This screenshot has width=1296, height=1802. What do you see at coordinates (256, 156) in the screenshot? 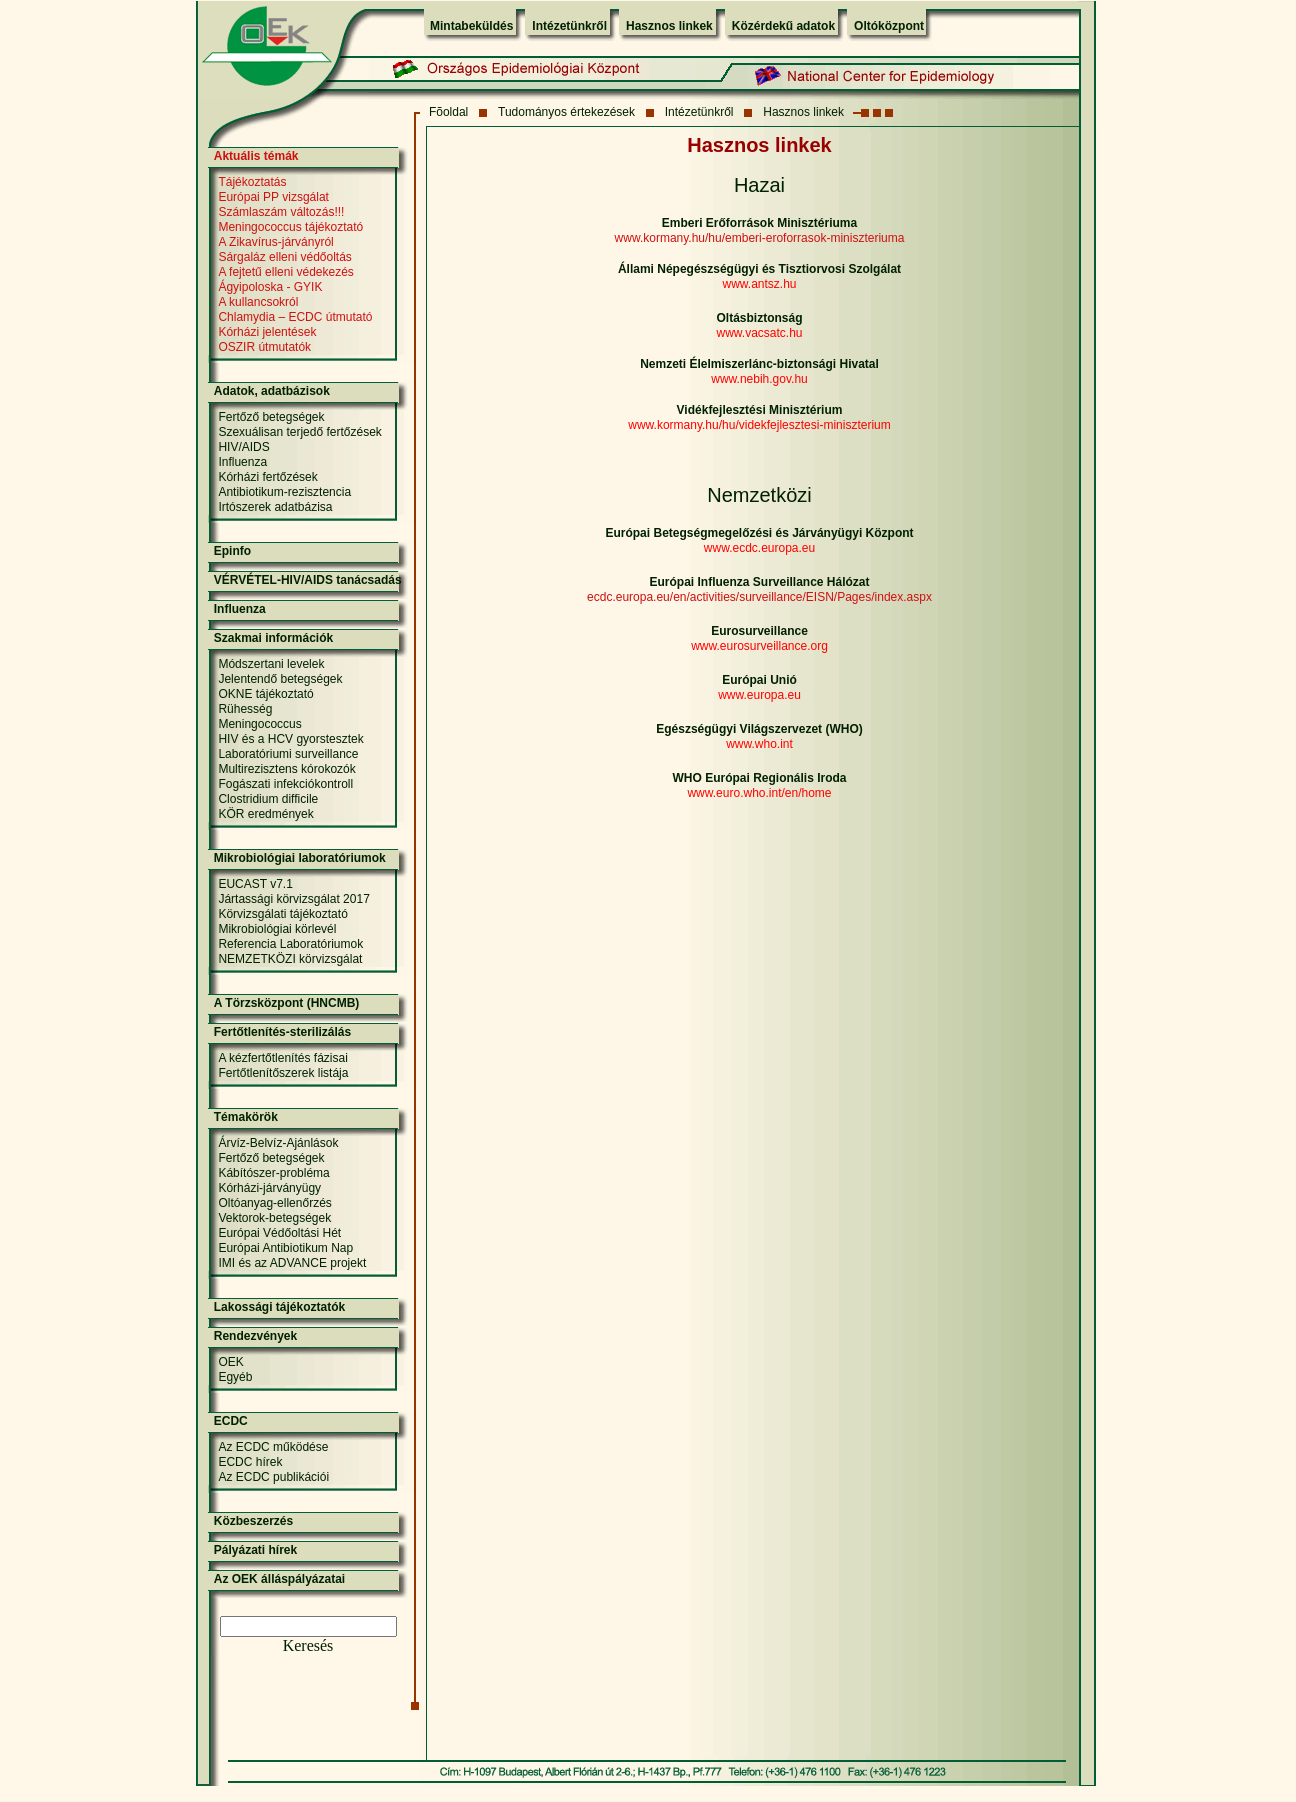
I see `Aktuális témák` at bounding box center [256, 156].